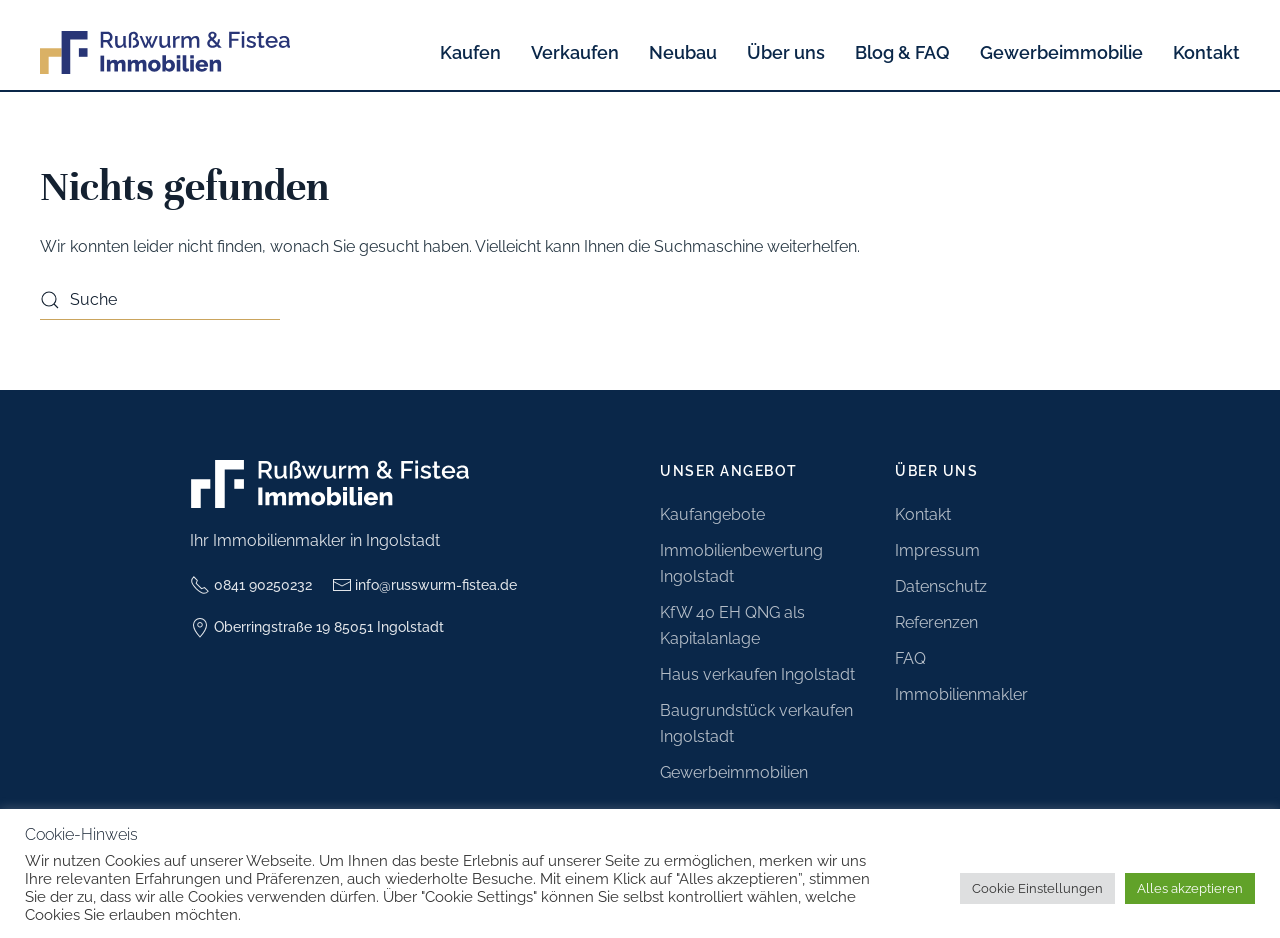 Image resolution: width=1280 pixels, height=938 pixels. What do you see at coordinates (902, 52) in the screenshot?
I see `Blog & FAQ [button]` at bounding box center [902, 52].